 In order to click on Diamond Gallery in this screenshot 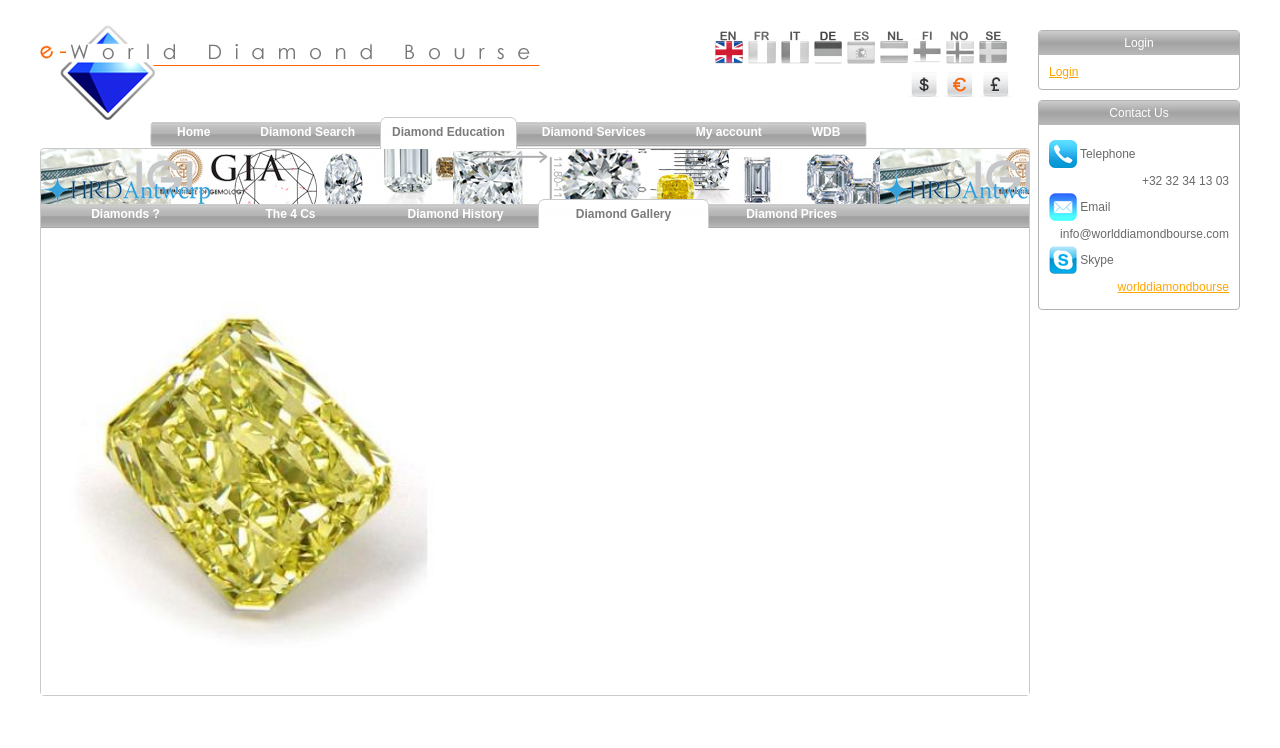, I will do `click(623, 214)`.